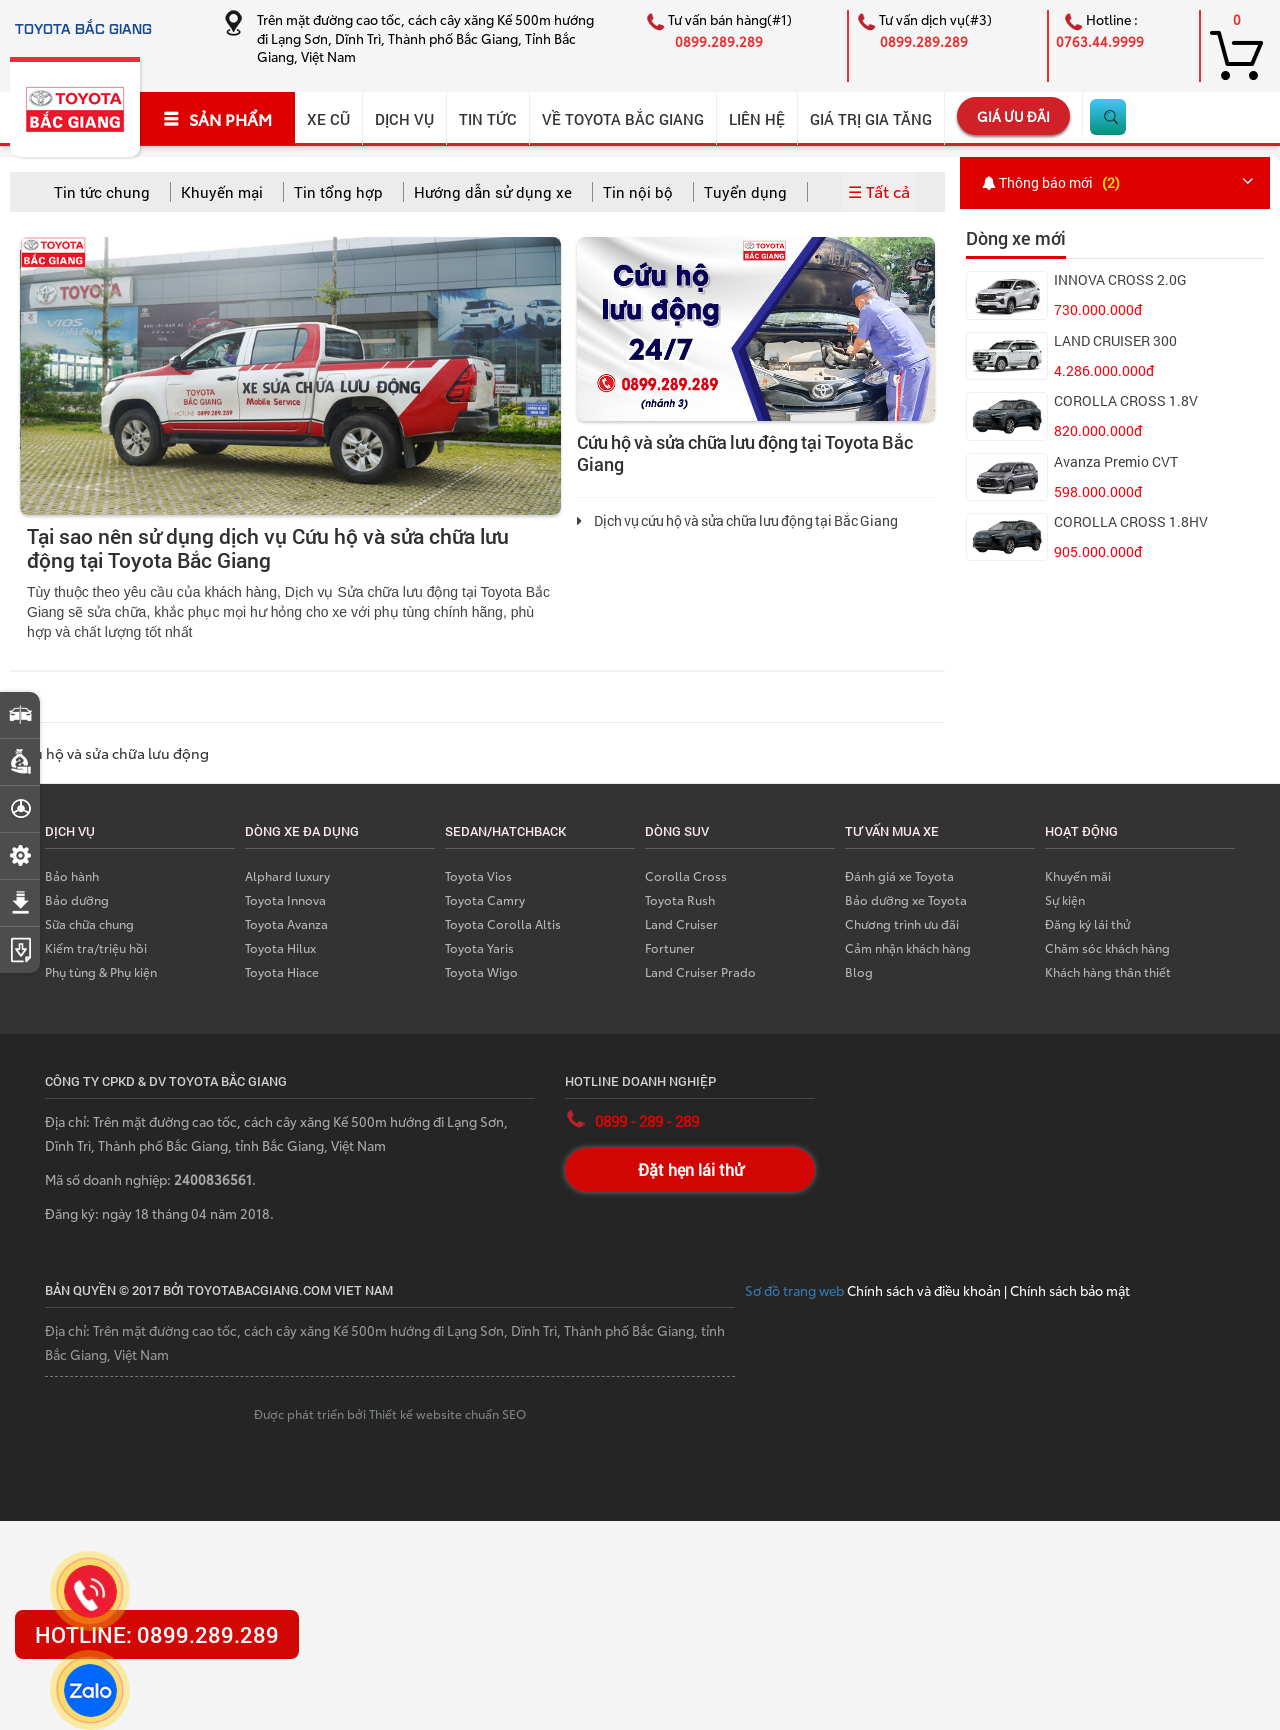 The width and height of the screenshot is (1280, 1730). I want to click on ☰ Tất cả, so click(879, 190).